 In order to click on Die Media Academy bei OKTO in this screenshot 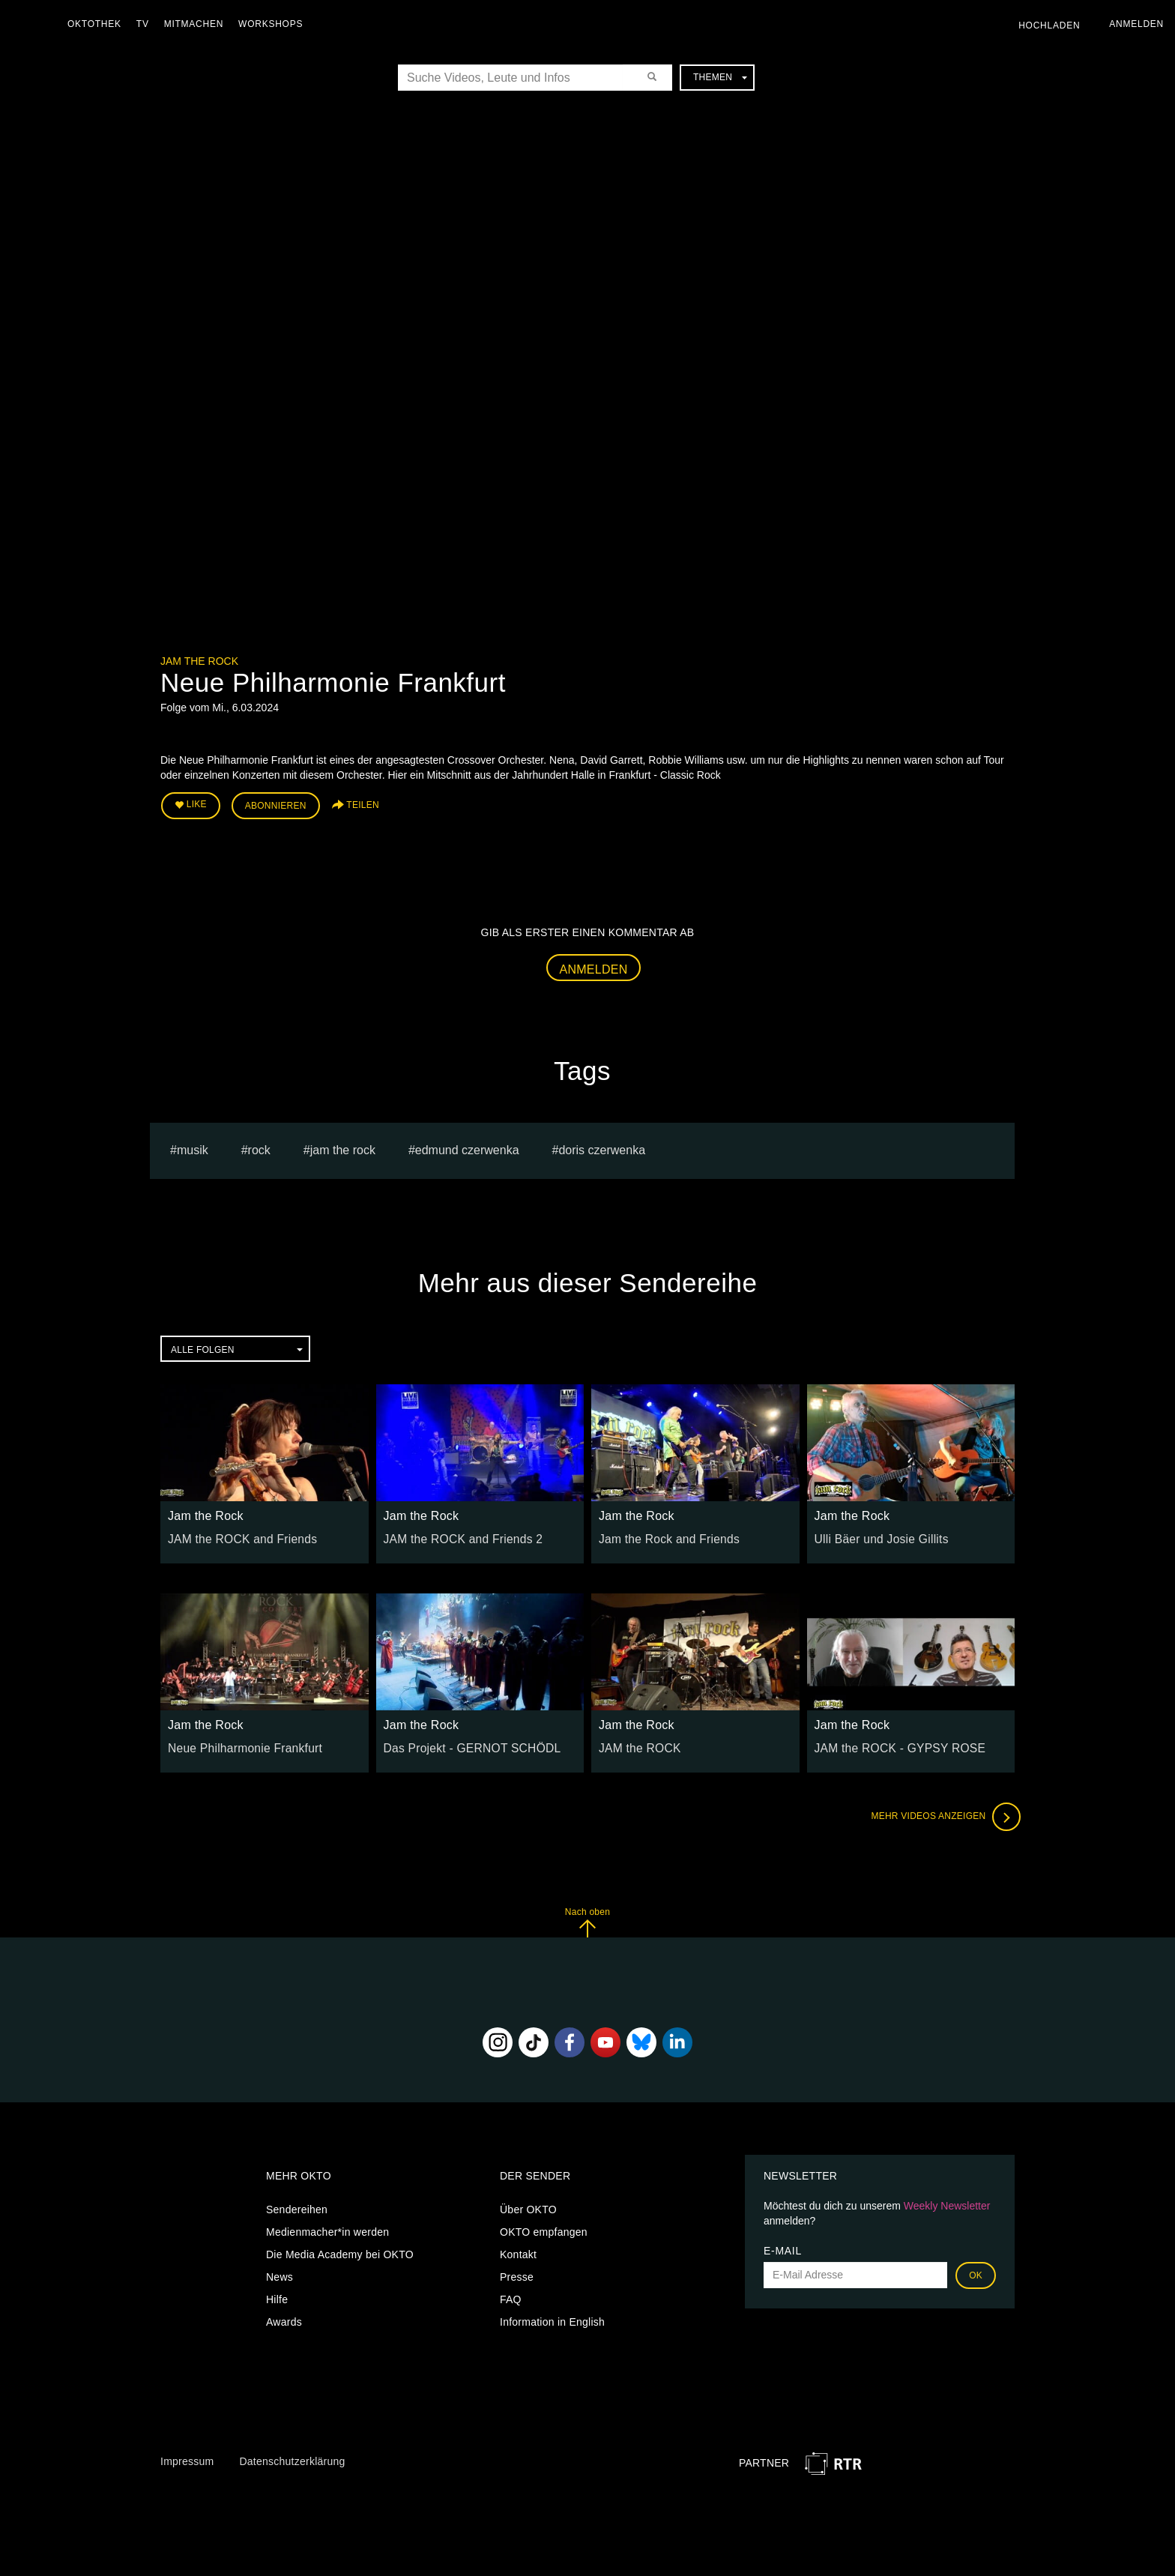, I will do `click(340, 2250)`.